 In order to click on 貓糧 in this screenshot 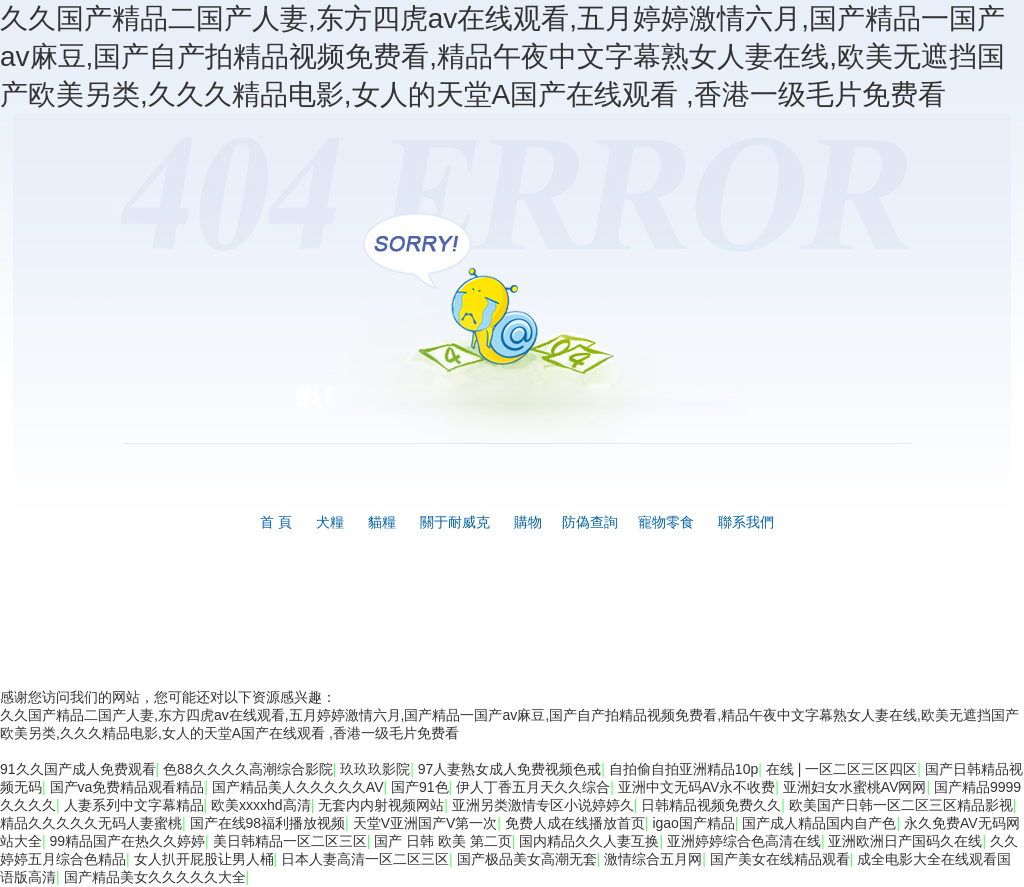, I will do `click(382, 522)`.